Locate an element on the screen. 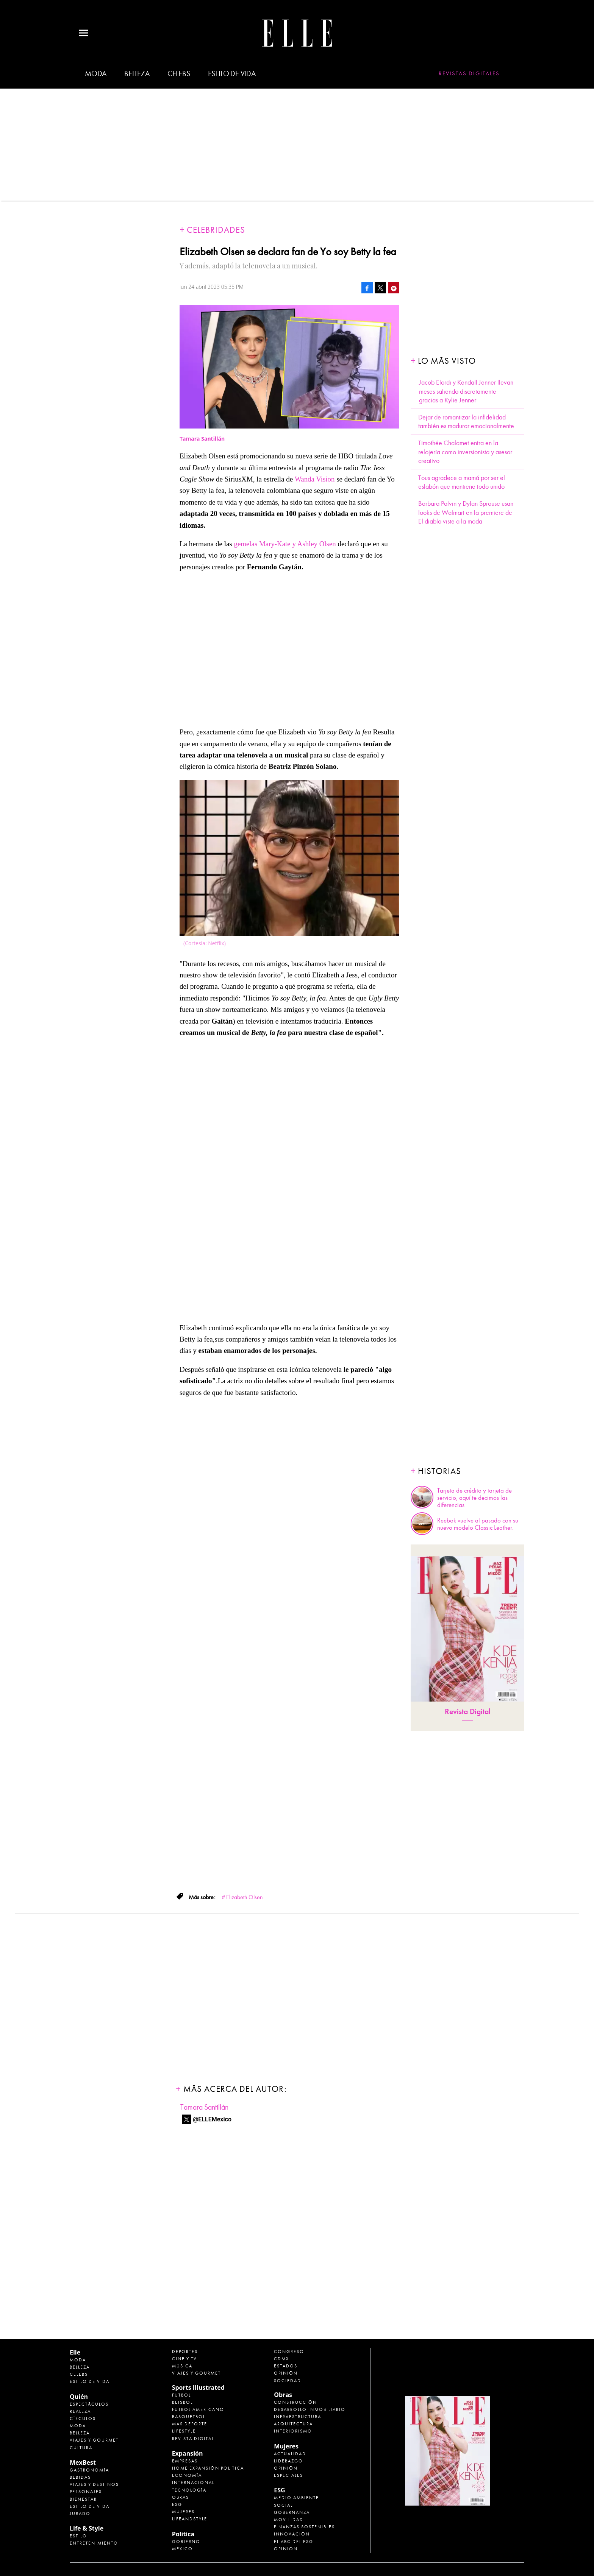 The image size is (594, 2576). Beisbol is located at coordinates (182, 2402).